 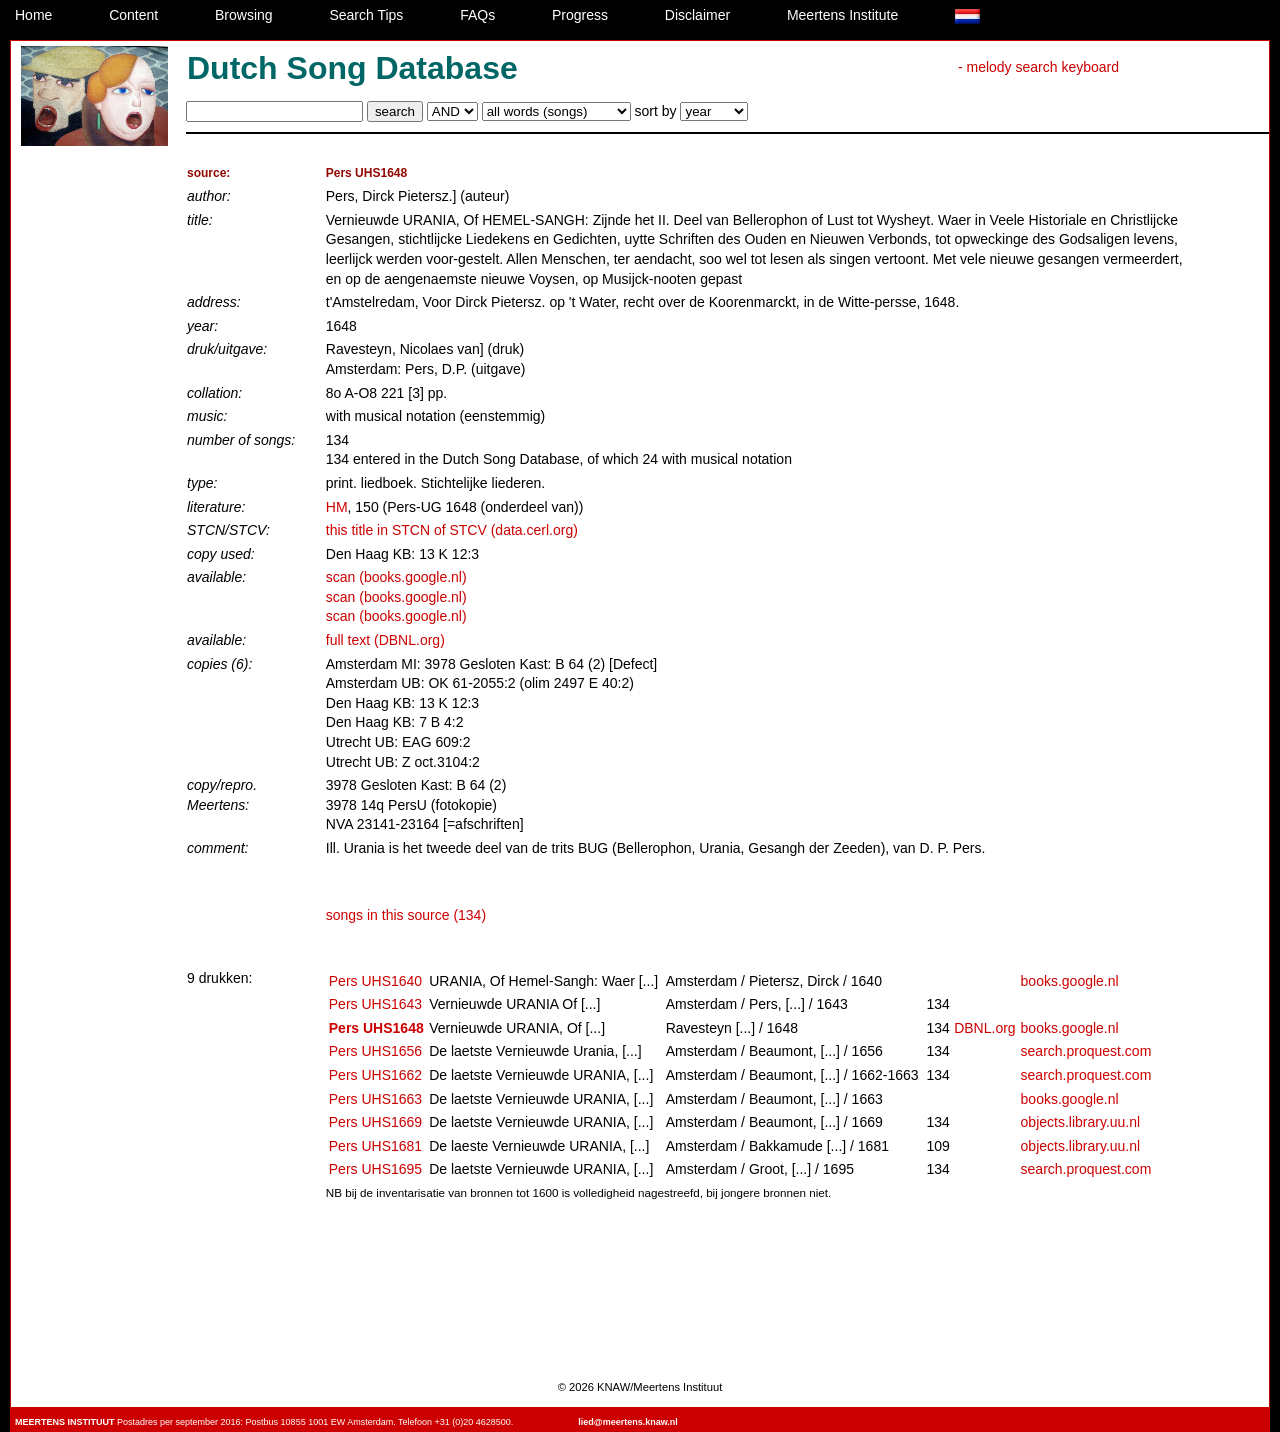 What do you see at coordinates (984, 1028) in the screenshot?
I see `DBNL.org` at bounding box center [984, 1028].